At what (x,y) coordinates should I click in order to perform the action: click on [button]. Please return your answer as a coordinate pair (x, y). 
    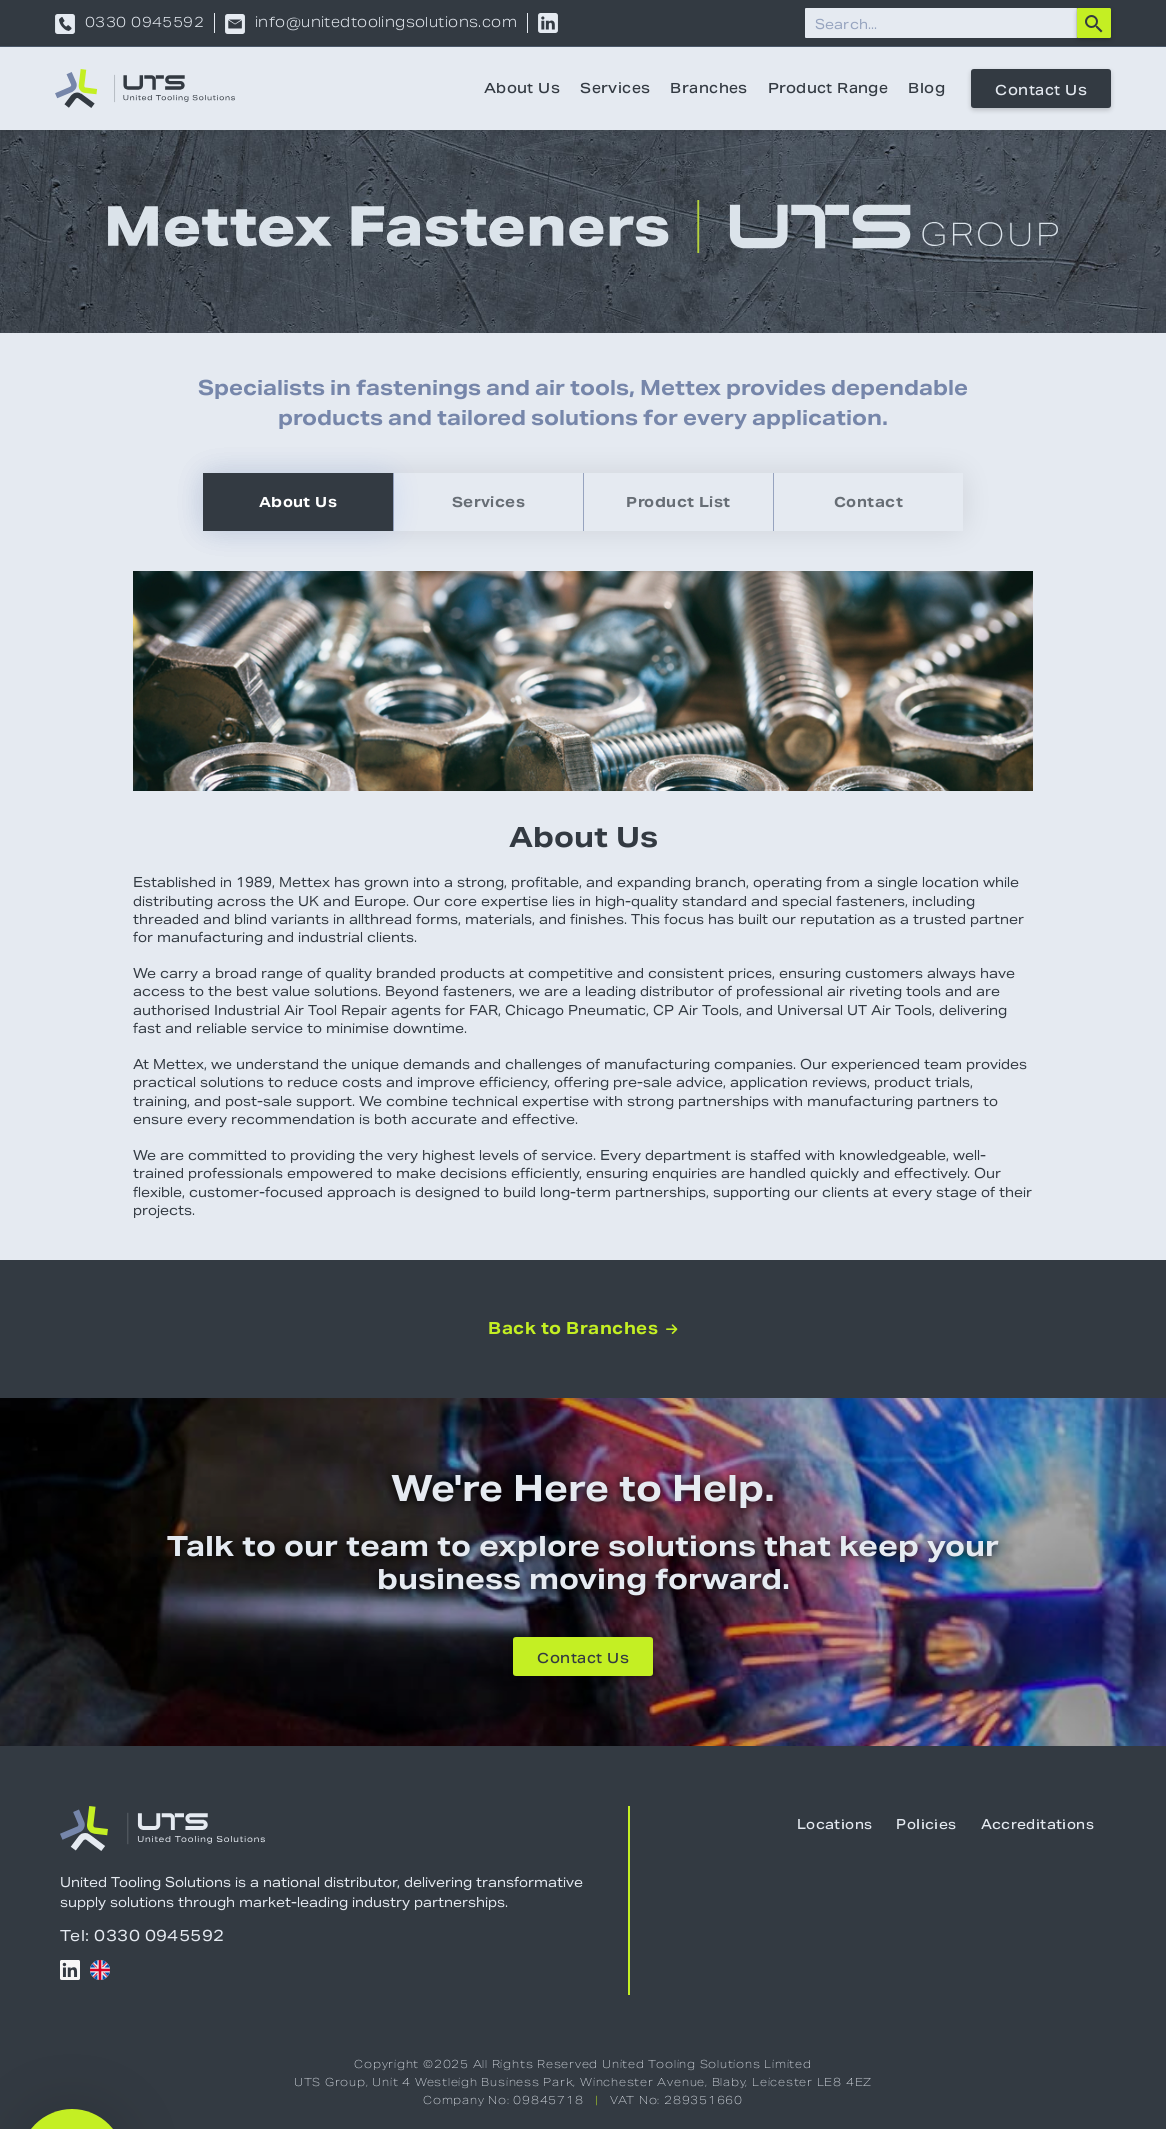
    Looking at the image, I should click on (72, 2057).